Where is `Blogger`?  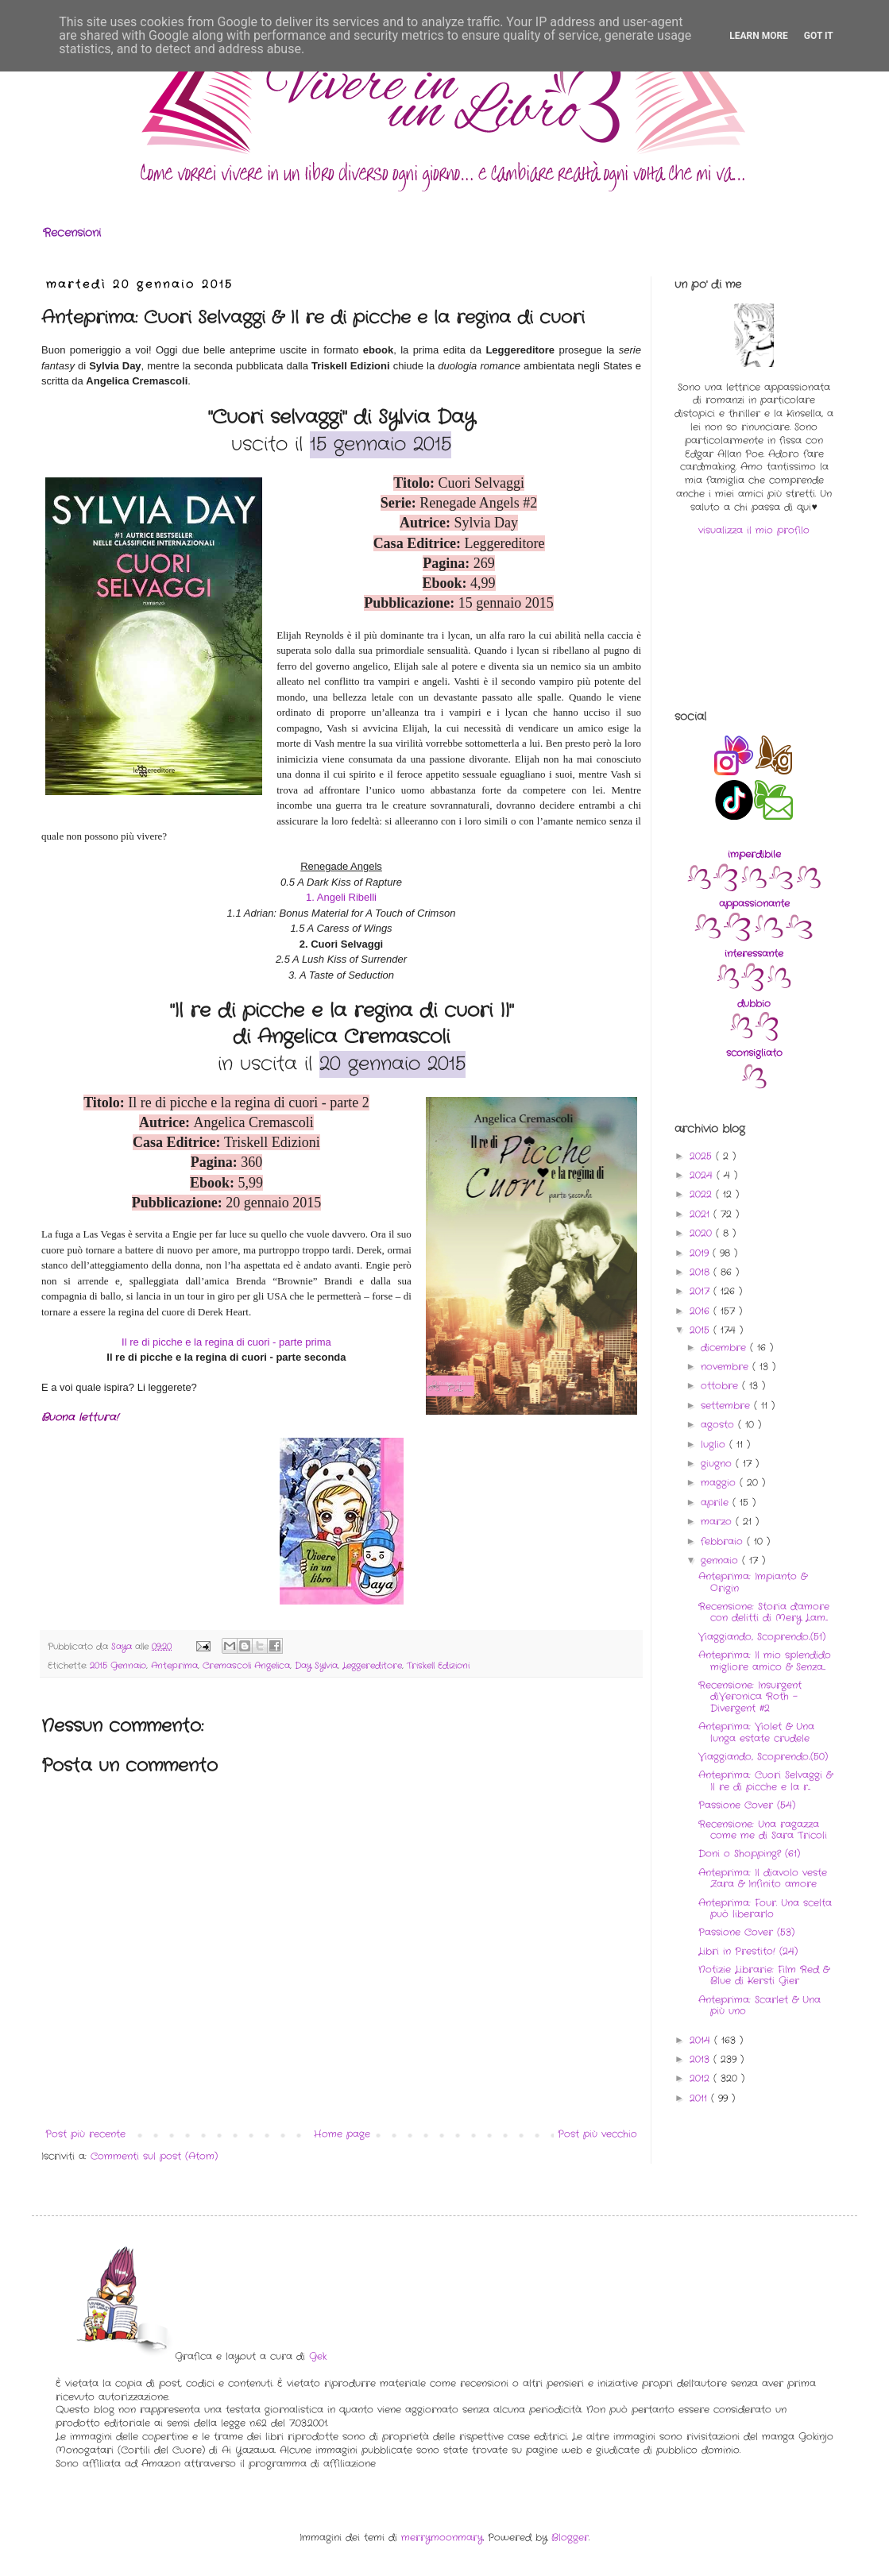
Blogger is located at coordinates (570, 2537).